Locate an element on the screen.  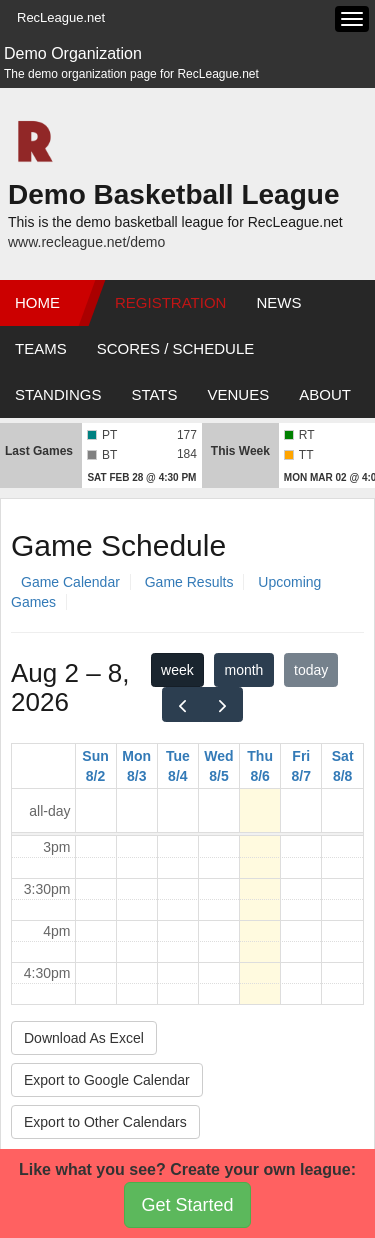
Sun 8/2 [August 2, 2026] is located at coordinates (95, 766).